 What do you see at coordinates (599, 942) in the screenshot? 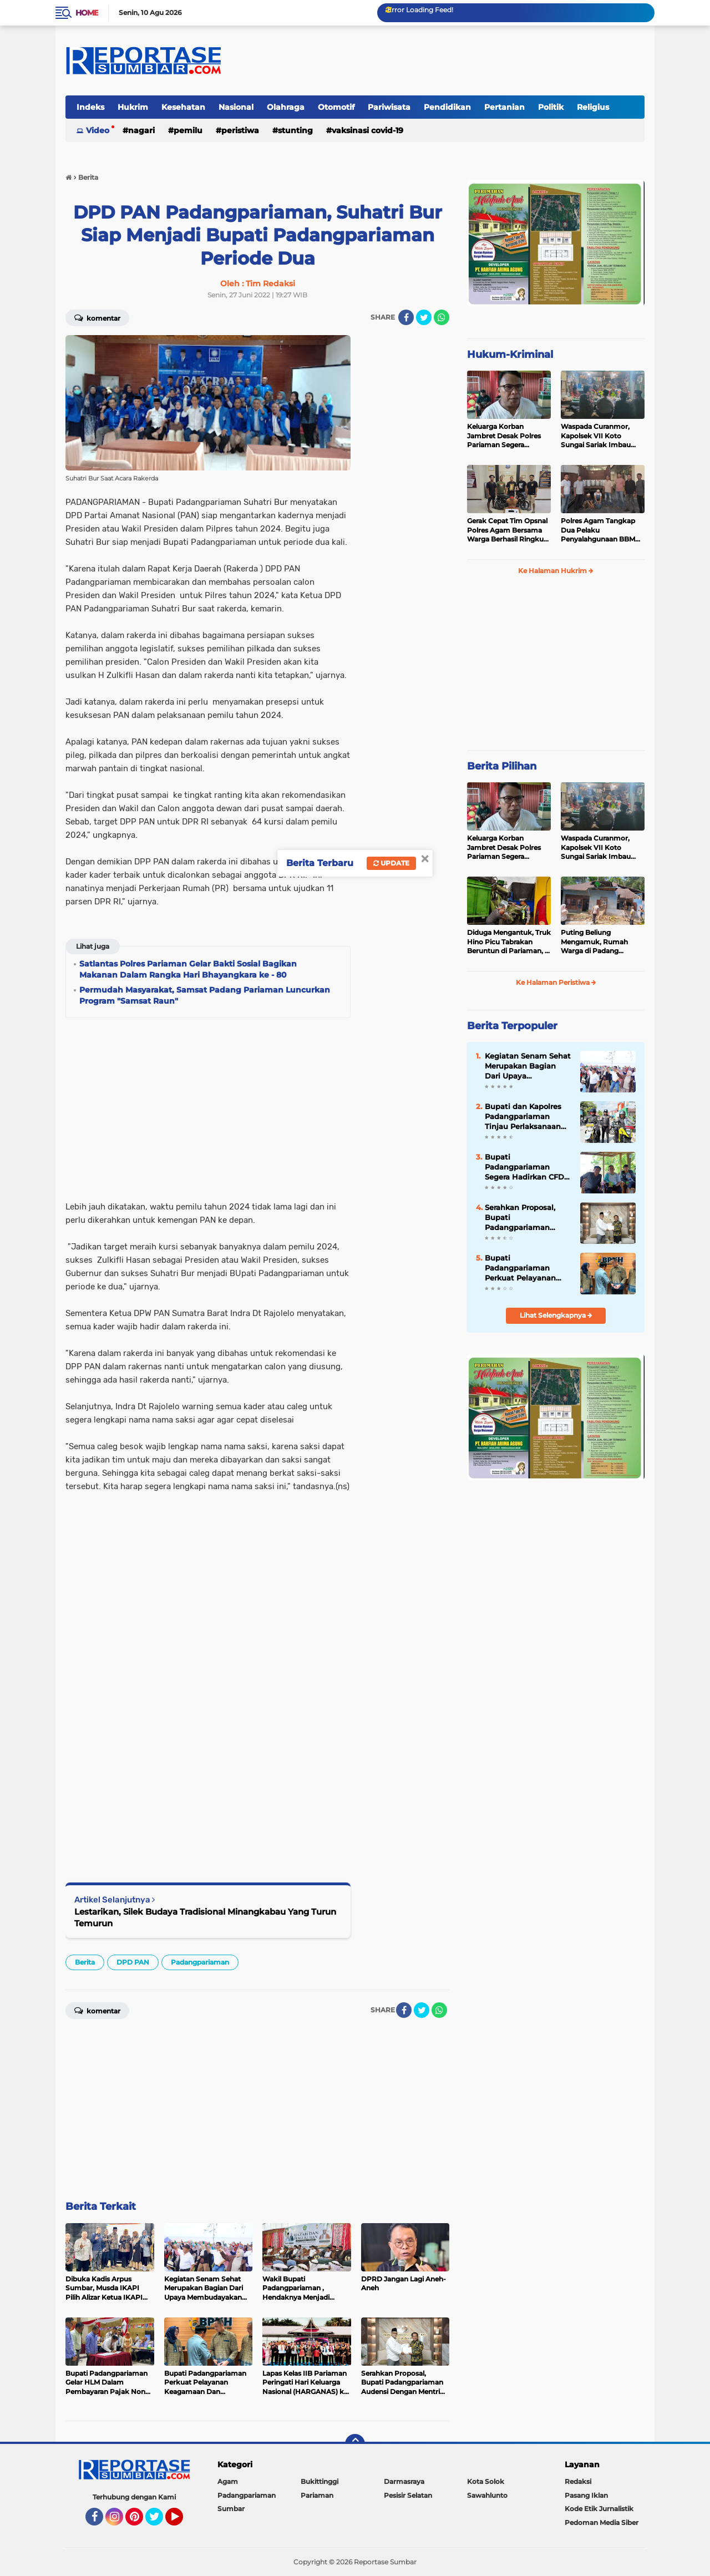
I see `Puting Beliung Mengamuk, Rumah Warga di Padang Pariaman Ditimpa Pohon Mengakibatkan Dua Orang Mengalami Luka` at bounding box center [599, 942].